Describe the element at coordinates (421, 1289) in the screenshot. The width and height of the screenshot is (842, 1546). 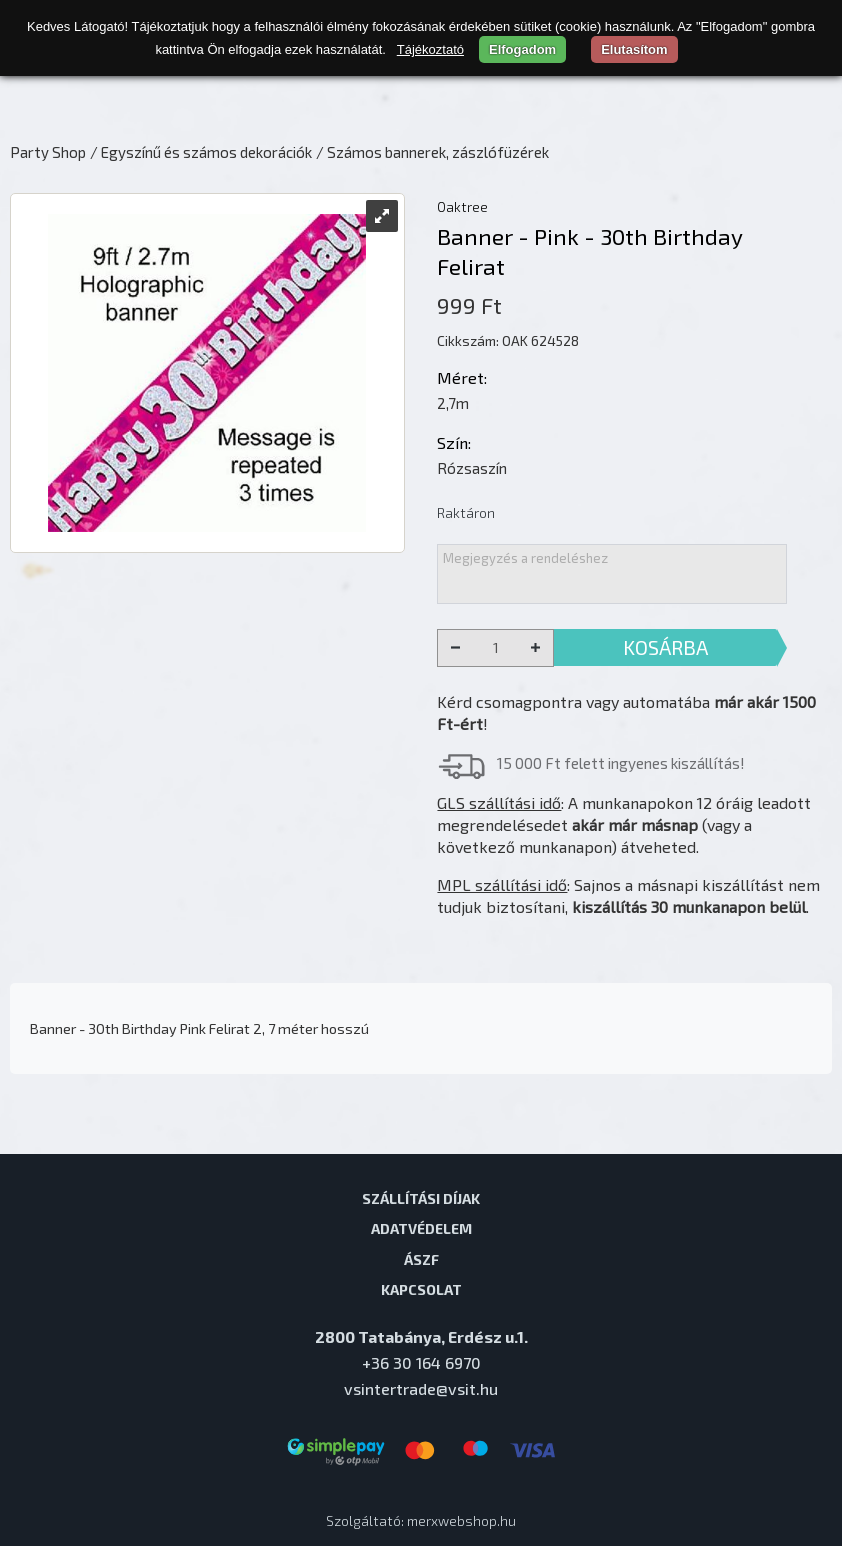
I see `Kapcsolat` at that location.